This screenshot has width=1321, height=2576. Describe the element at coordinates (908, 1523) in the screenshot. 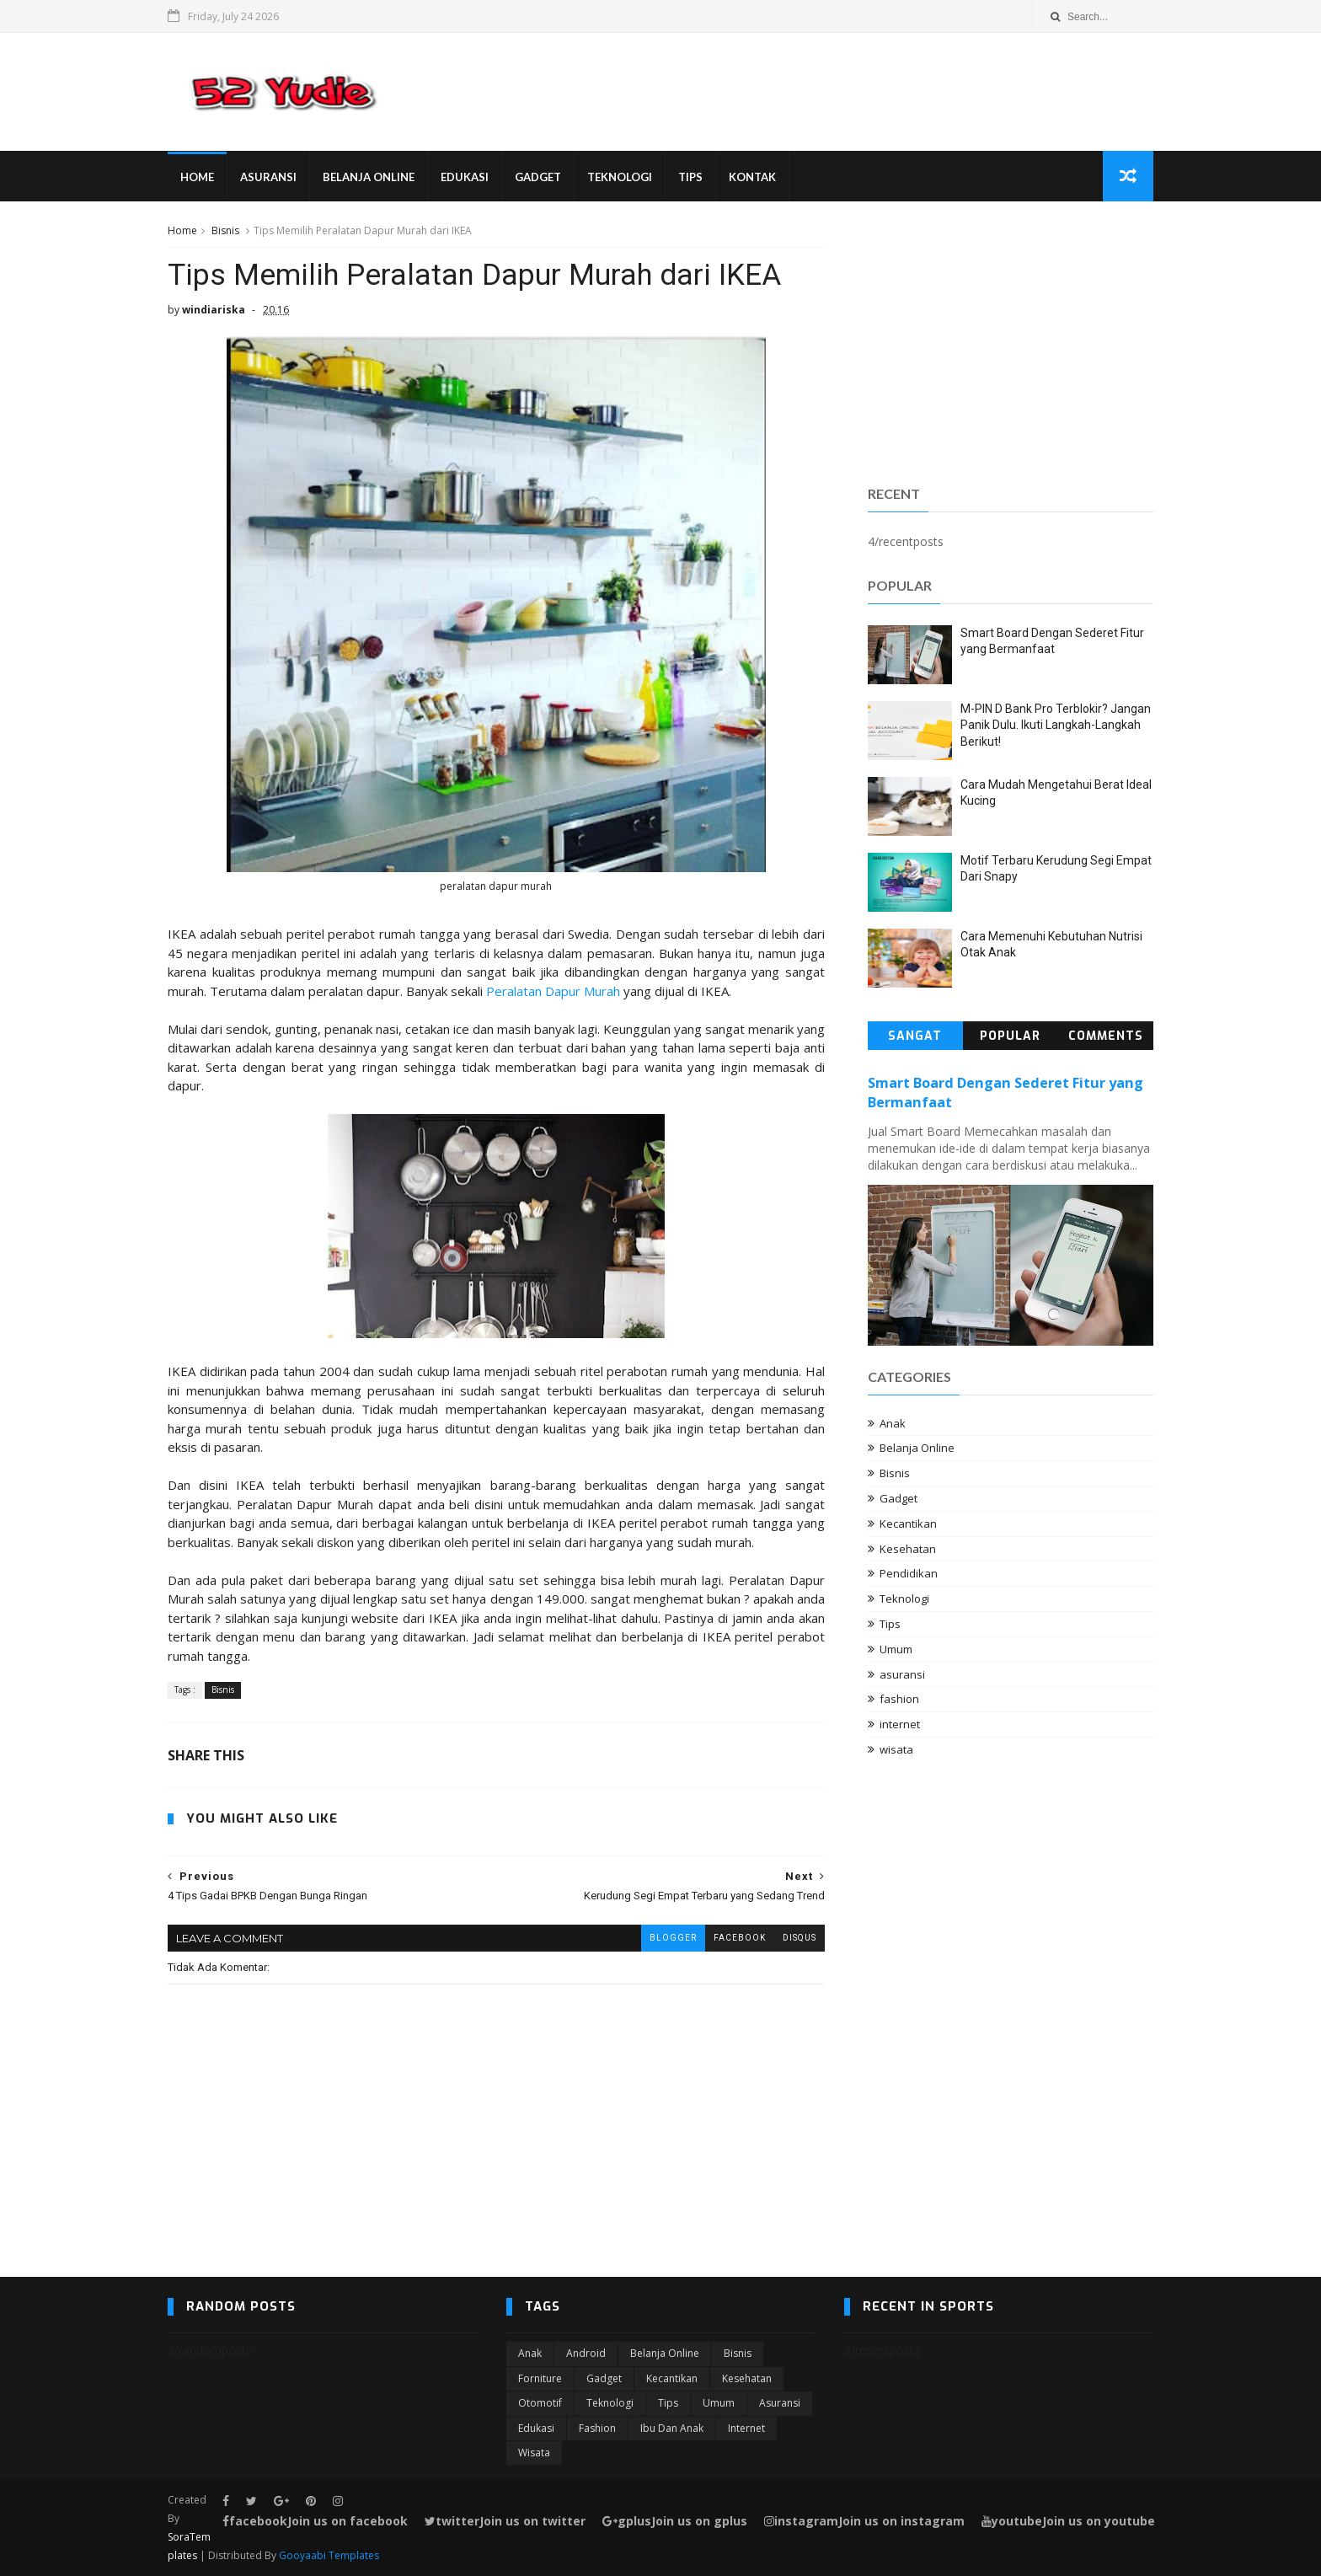

I see `Kecantikan` at that location.